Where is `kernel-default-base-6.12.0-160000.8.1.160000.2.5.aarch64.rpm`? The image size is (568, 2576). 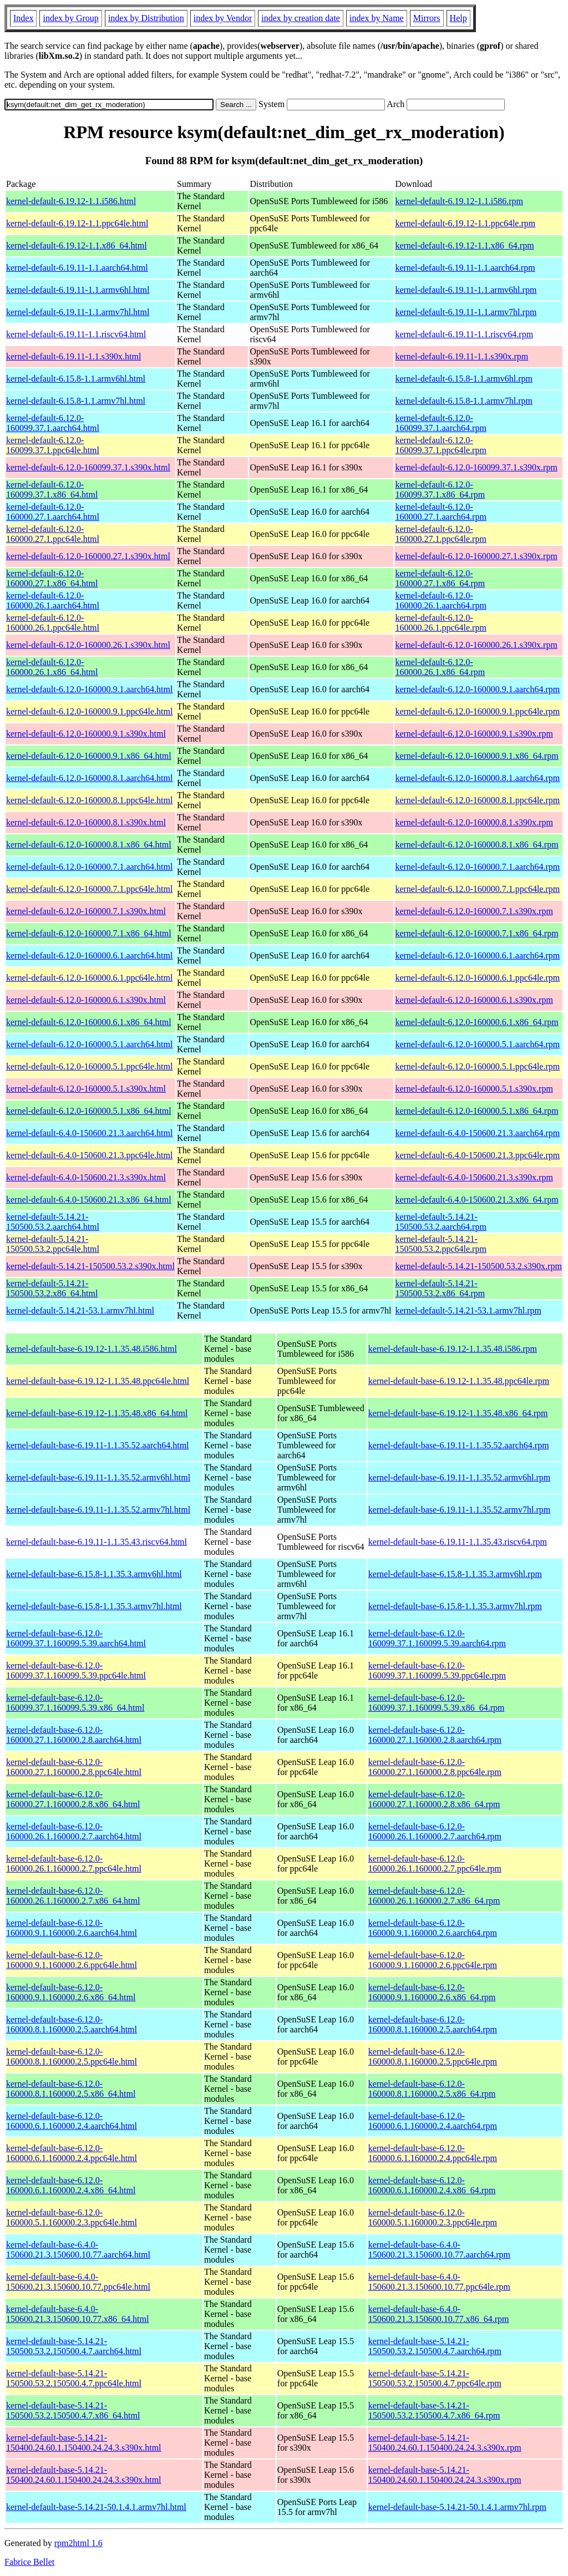 kernel-default-base-6.12.0-160000.8.1.160000.2.5.aarch64.rpm is located at coordinates (432, 2024).